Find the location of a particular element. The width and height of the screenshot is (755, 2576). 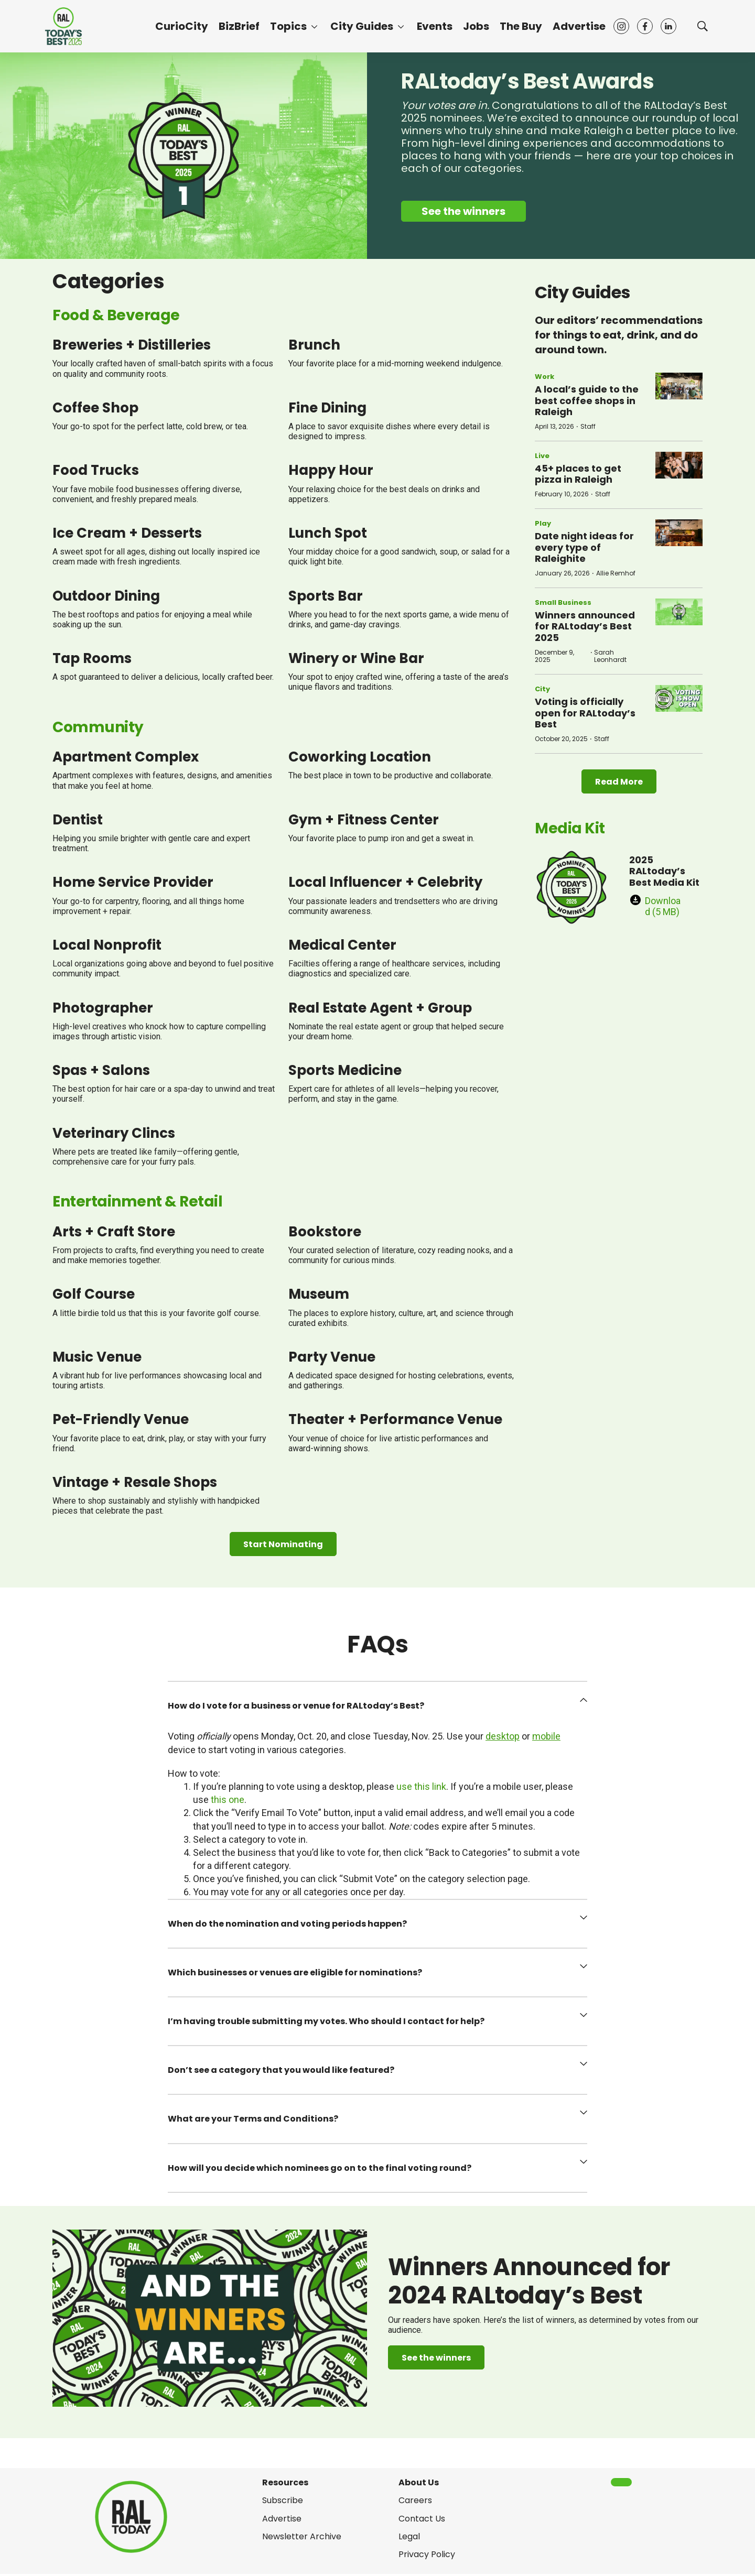

[45+ places to get pizza in Raleigh] is located at coordinates (679, 465).